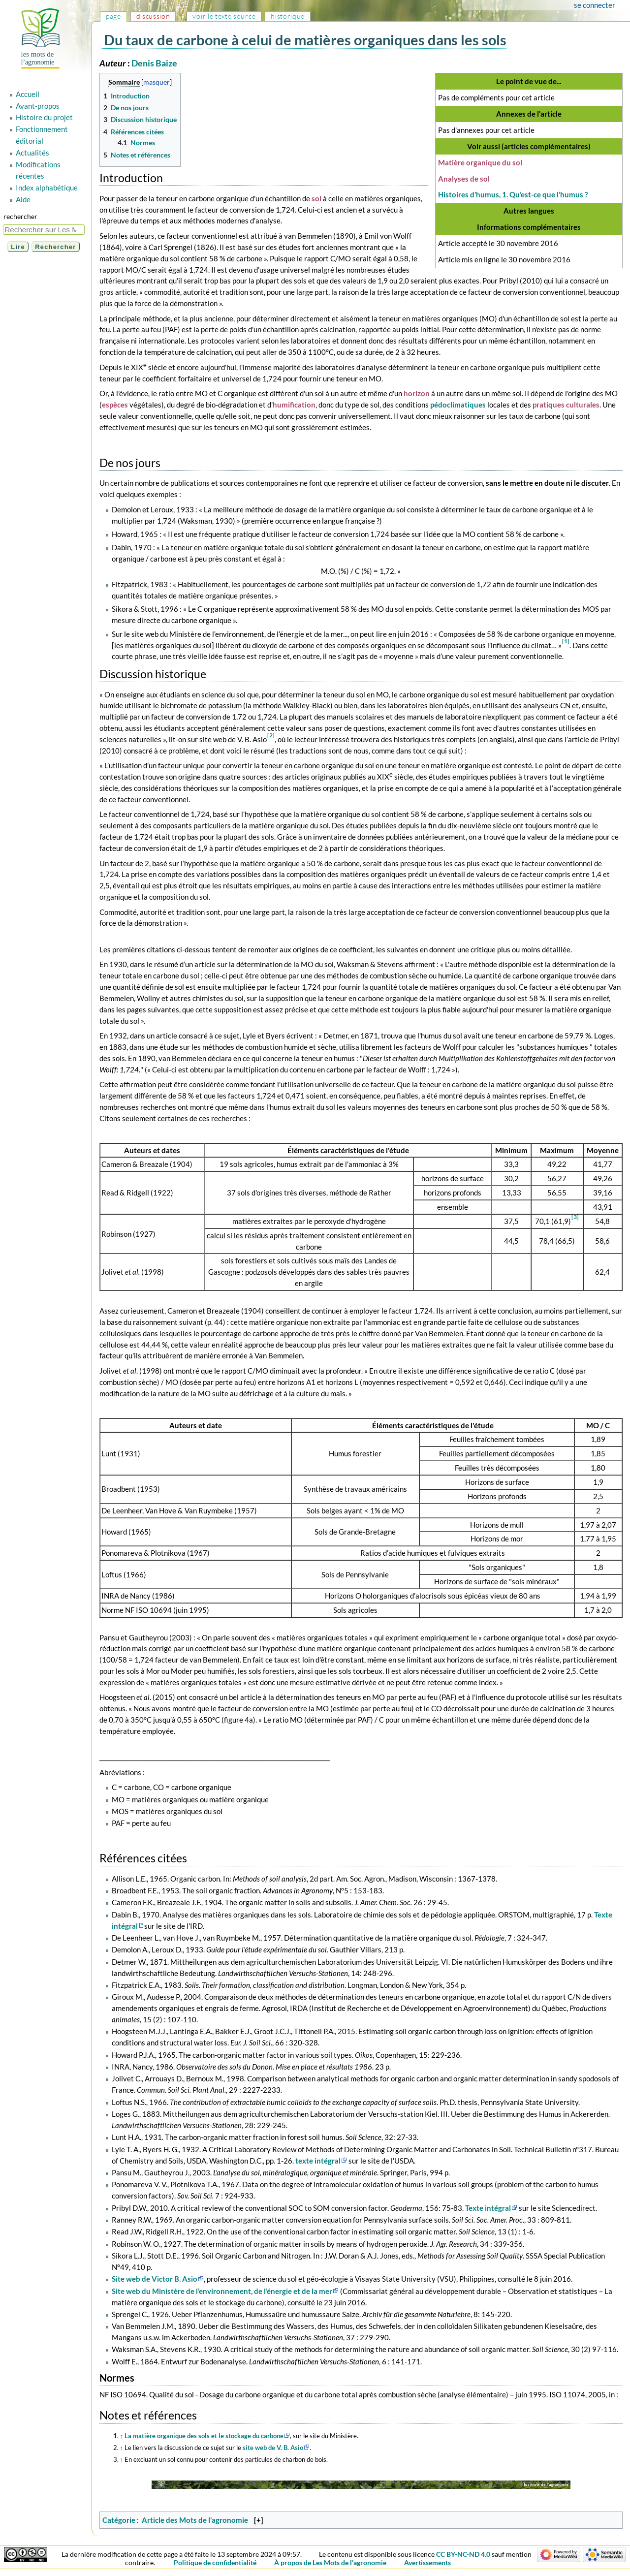  What do you see at coordinates (458, 404) in the screenshot?
I see `pédoclimatiques` at bounding box center [458, 404].